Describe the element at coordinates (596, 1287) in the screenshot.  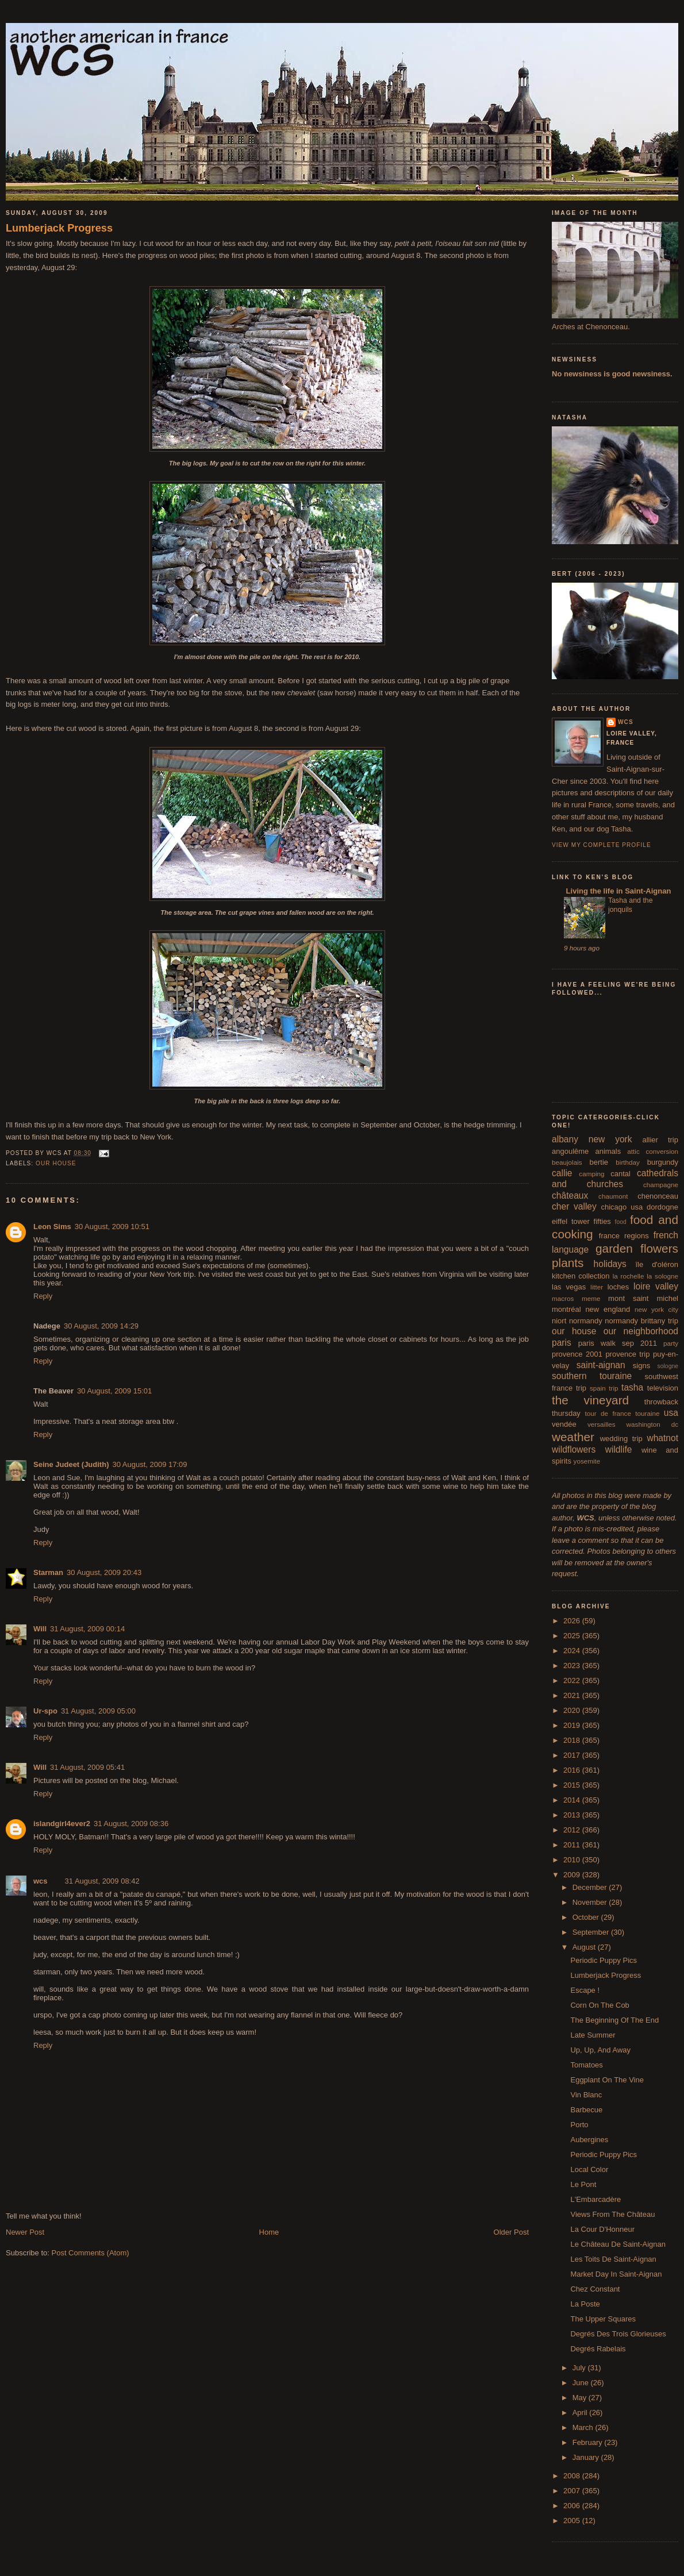
I see `litter` at that location.